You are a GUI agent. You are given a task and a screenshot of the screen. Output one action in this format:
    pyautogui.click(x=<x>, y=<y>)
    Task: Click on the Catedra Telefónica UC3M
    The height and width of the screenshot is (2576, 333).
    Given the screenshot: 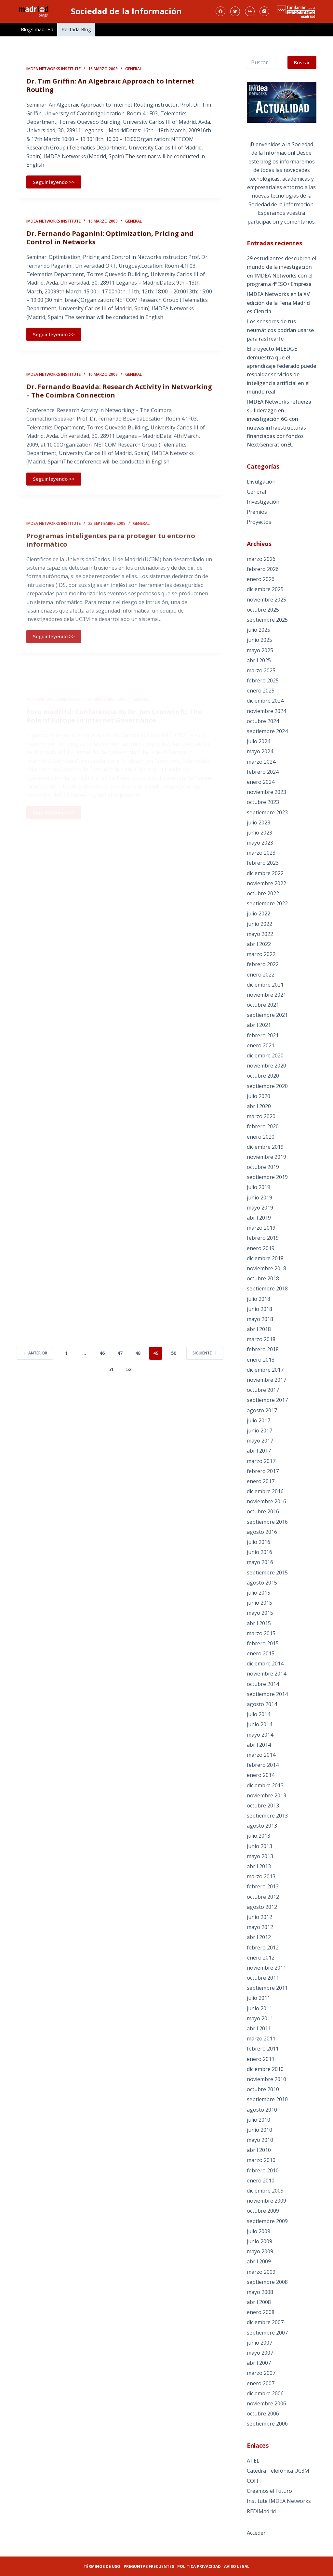 What is the action you would take?
    pyautogui.click(x=278, y=2470)
    